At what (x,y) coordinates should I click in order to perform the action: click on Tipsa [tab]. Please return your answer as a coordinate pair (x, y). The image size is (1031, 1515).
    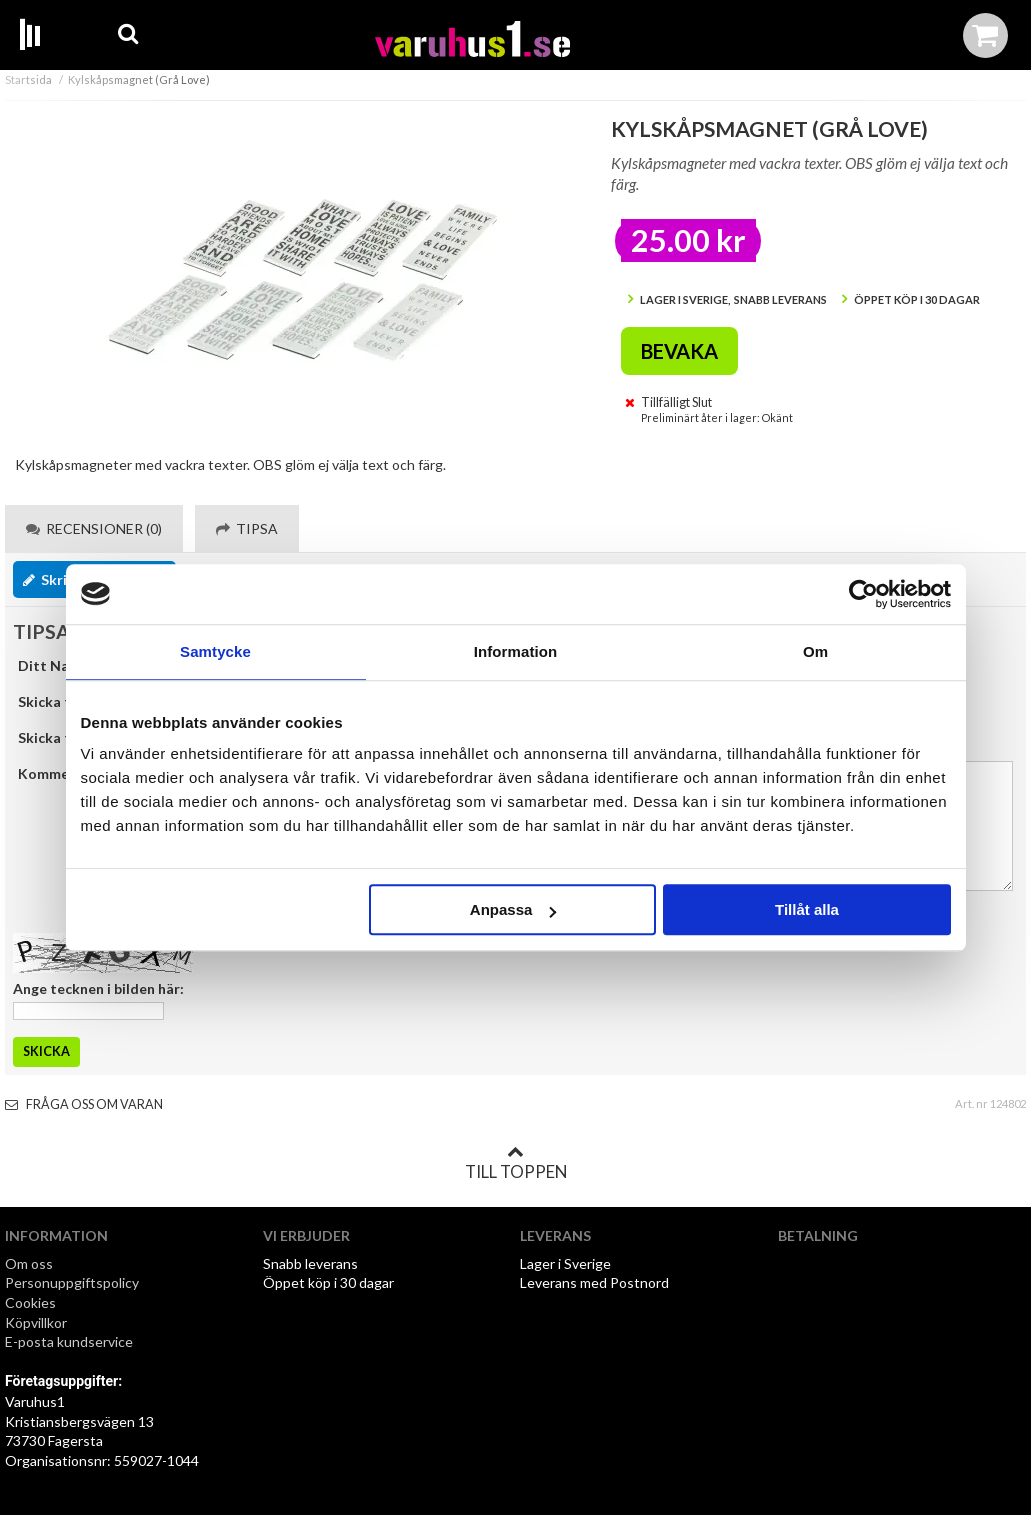
    Looking at the image, I should click on (247, 528).